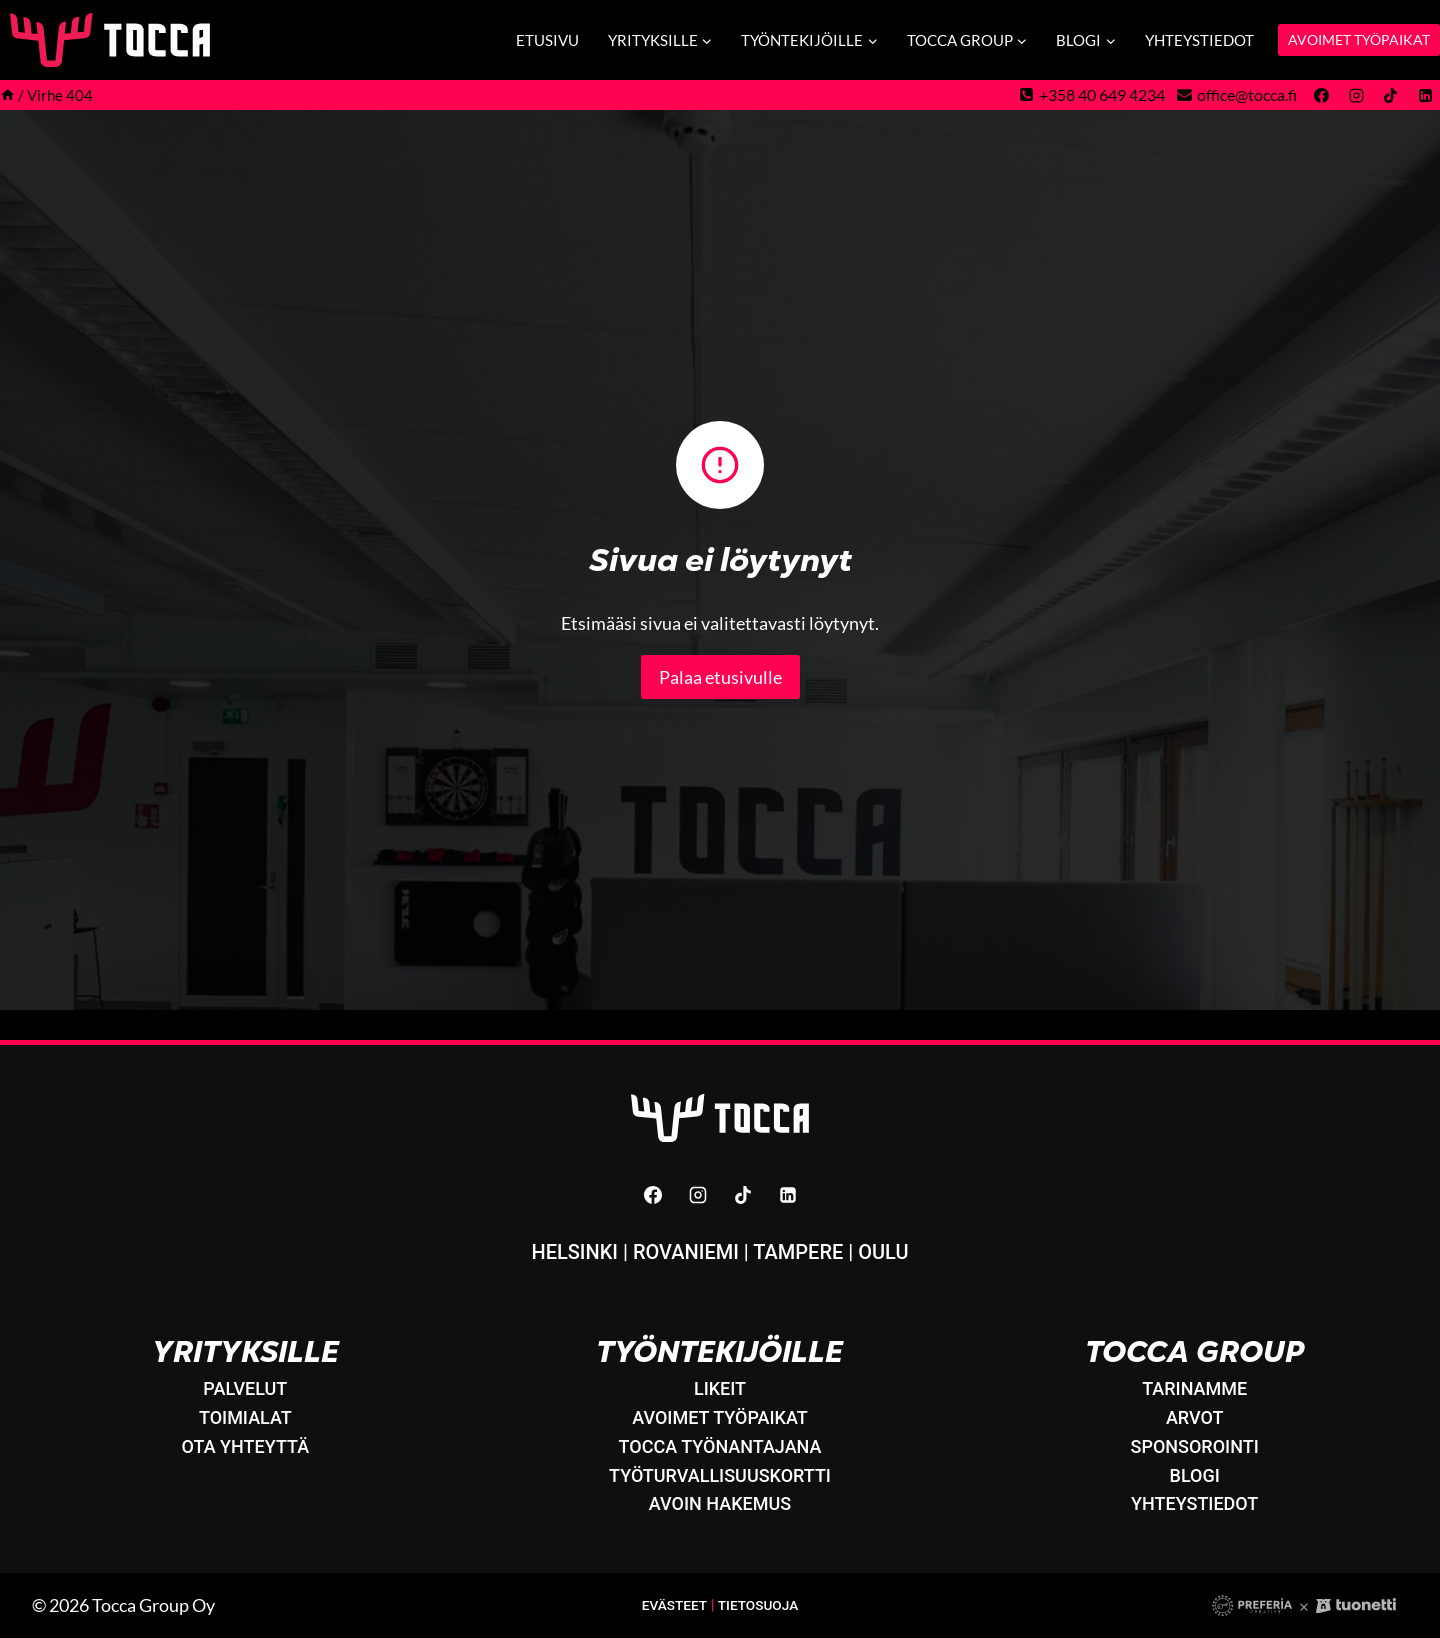  What do you see at coordinates (720, 1503) in the screenshot?
I see `Avoin hakemus` at bounding box center [720, 1503].